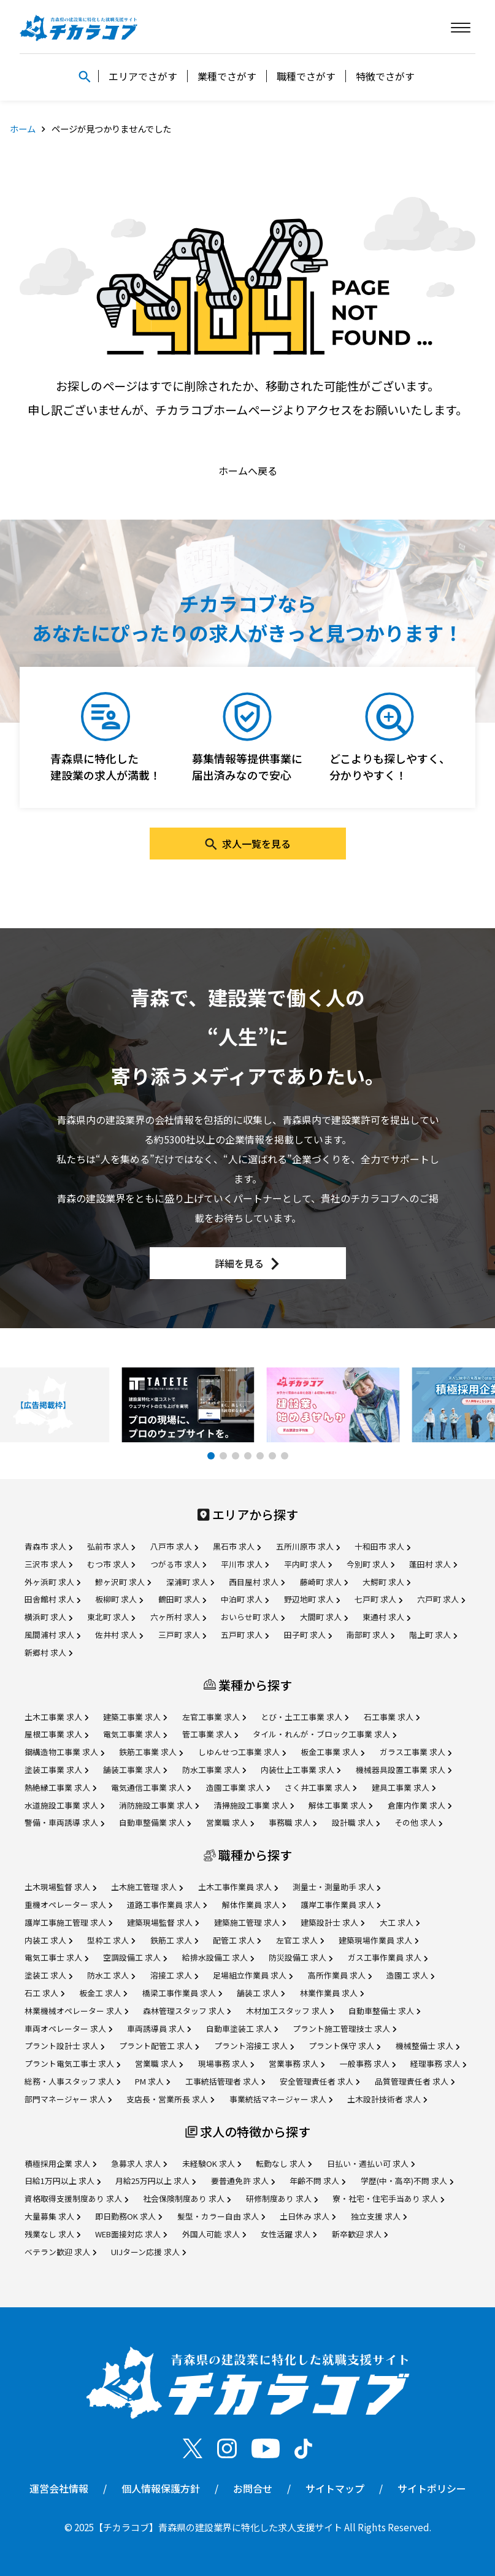 The image size is (495, 2576). Describe the element at coordinates (214, 1769) in the screenshot. I see `防水工事業 求人` at that location.